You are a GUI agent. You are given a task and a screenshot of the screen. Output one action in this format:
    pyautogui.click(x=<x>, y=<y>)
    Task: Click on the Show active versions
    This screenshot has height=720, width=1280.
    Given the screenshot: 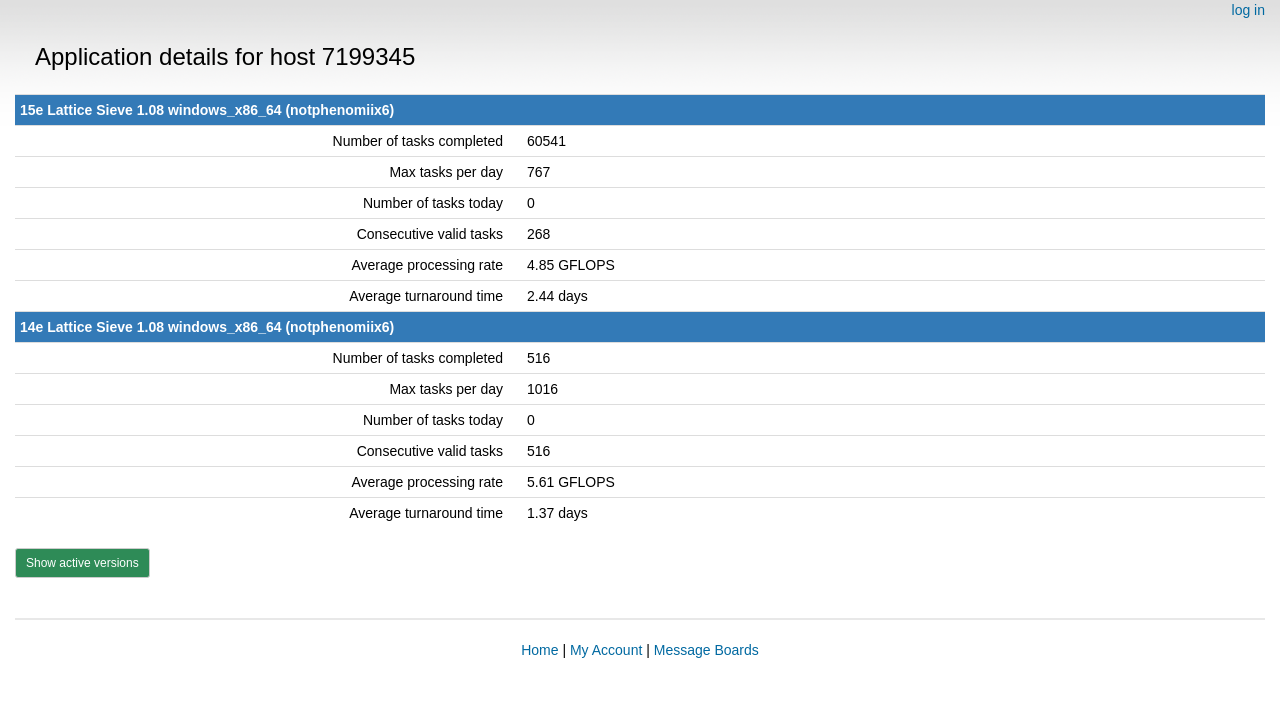 What is the action you would take?
    pyautogui.click(x=82, y=563)
    